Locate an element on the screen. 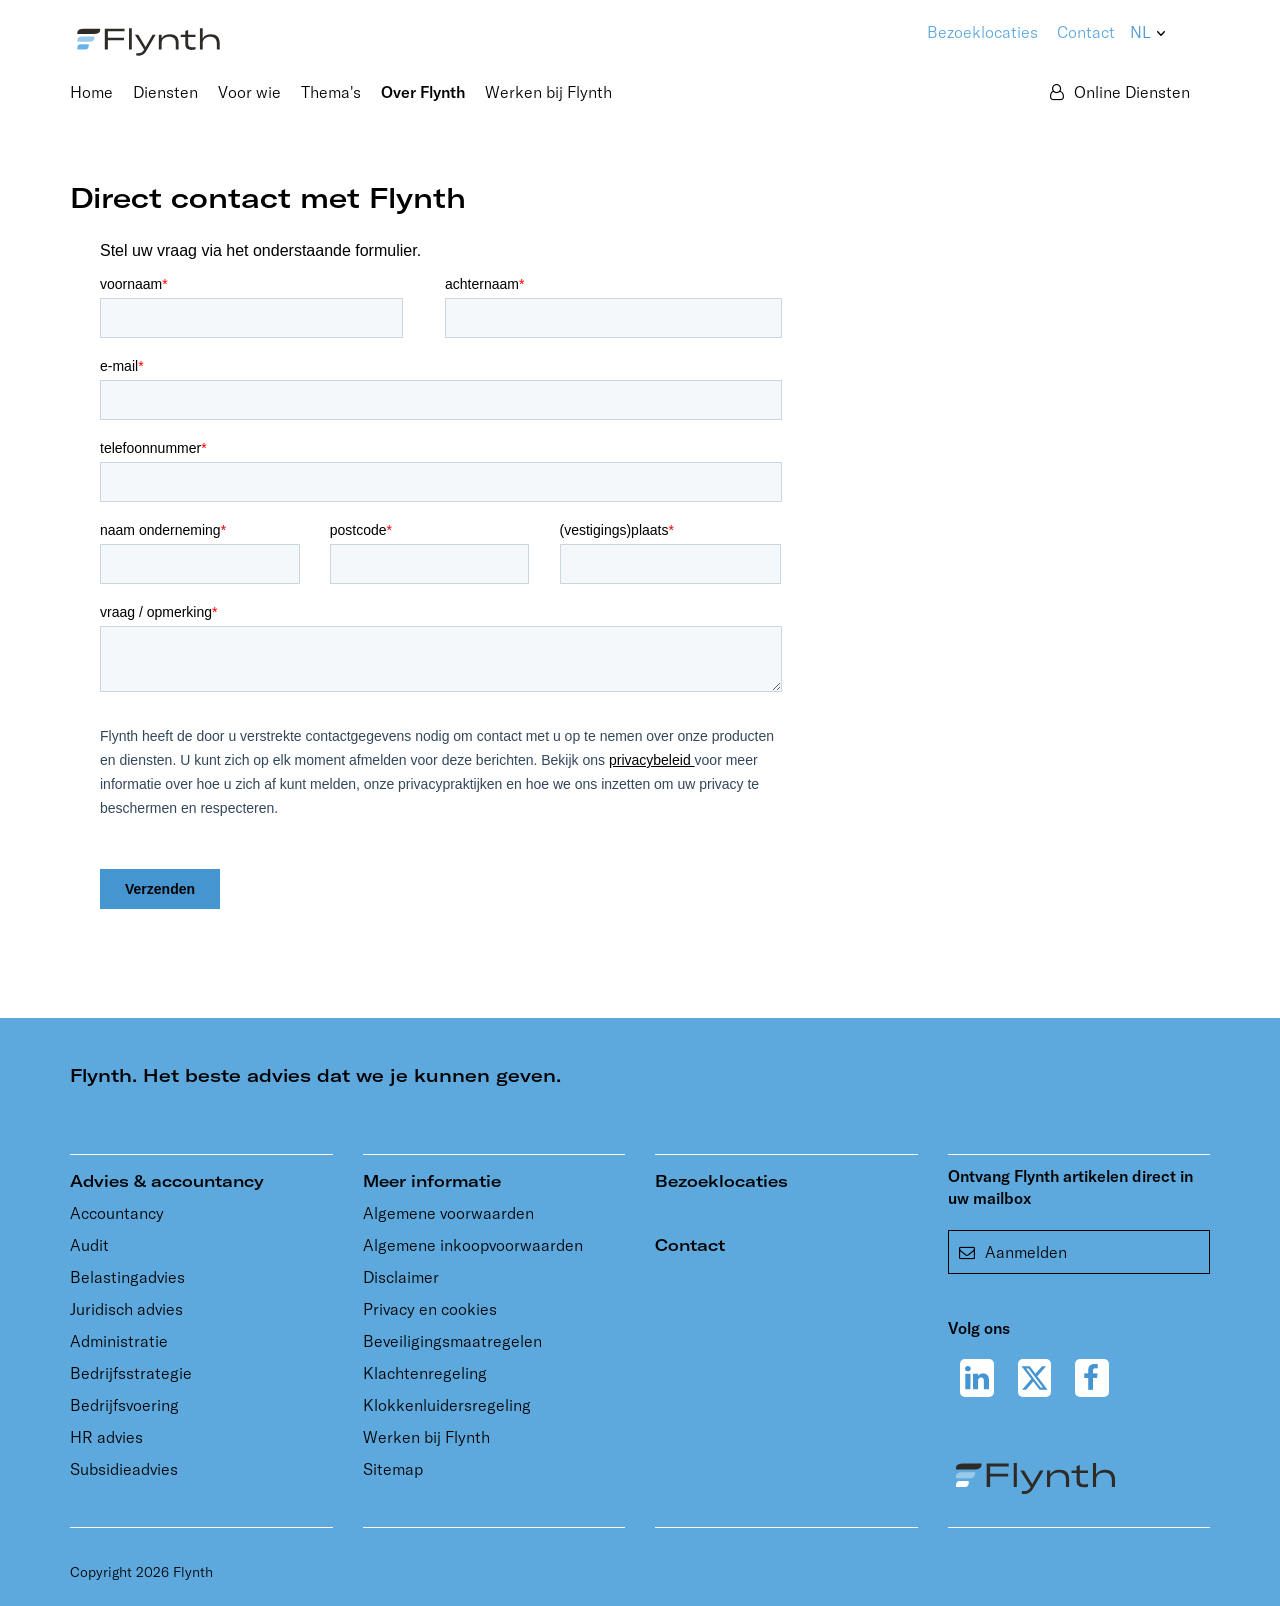 Image resolution: width=1280 pixels, height=1606 pixels. Beveiligingsmaatregelen is located at coordinates (452, 1341).